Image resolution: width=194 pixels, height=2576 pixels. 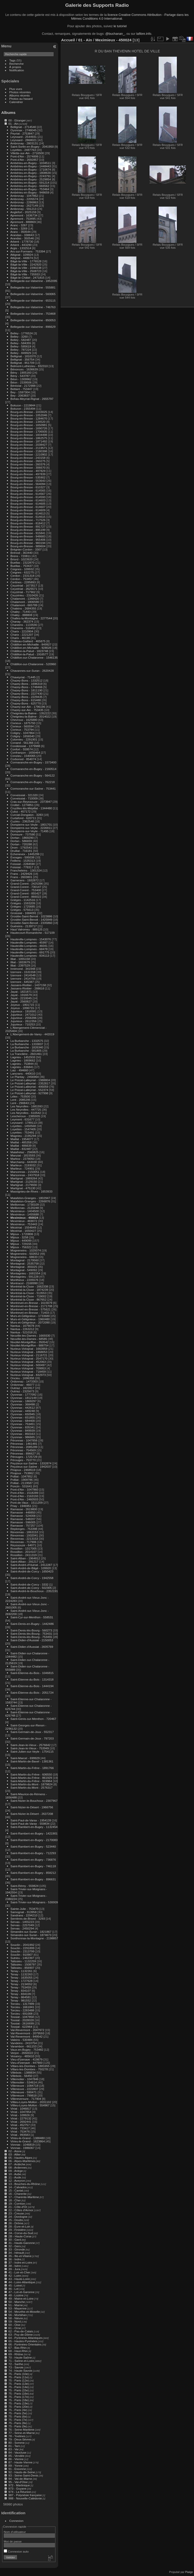 What do you see at coordinates (16, 2180) in the screenshot?
I see `12 - Aveyron` at bounding box center [16, 2180].